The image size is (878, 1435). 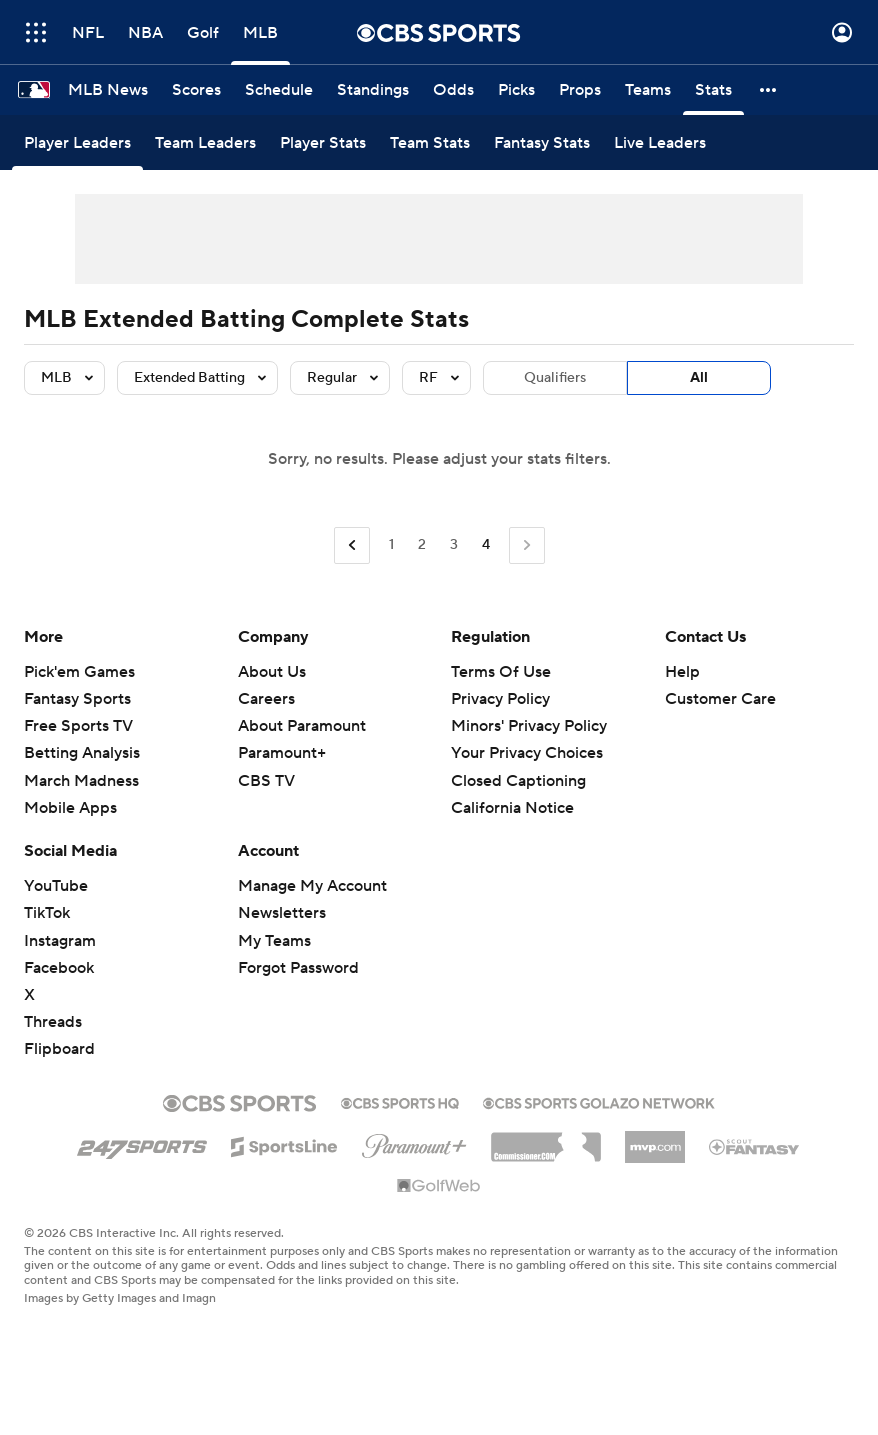 I want to click on [Player Leaders], so click(x=77, y=142).